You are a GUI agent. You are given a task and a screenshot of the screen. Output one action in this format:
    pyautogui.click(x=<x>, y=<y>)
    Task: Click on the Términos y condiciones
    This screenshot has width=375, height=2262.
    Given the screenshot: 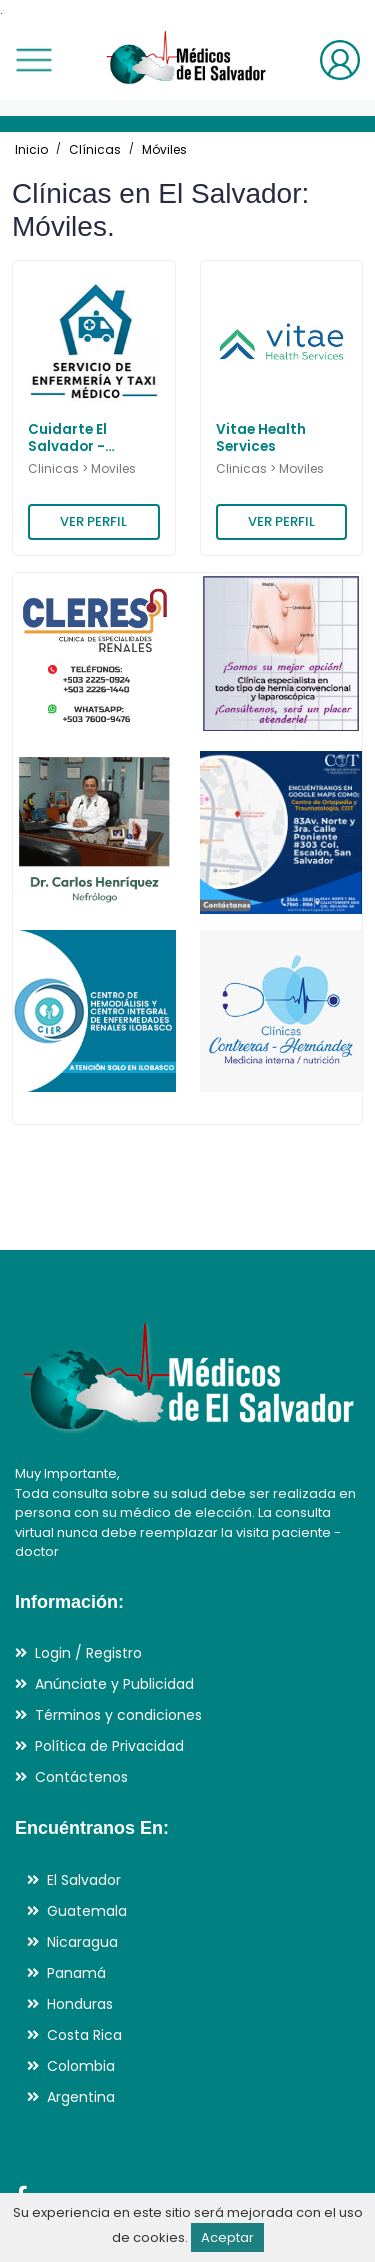 What is the action you would take?
    pyautogui.click(x=118, y=1715)
    